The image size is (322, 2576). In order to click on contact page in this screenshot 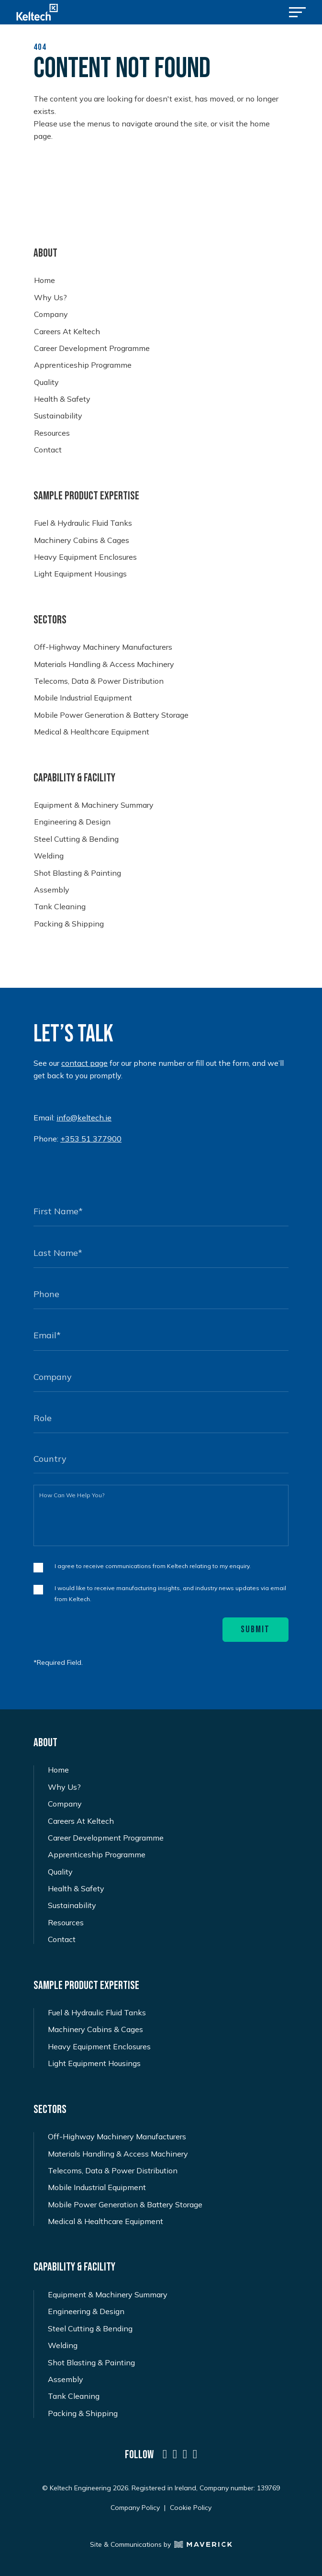, I will do `click(84, 1063)`.